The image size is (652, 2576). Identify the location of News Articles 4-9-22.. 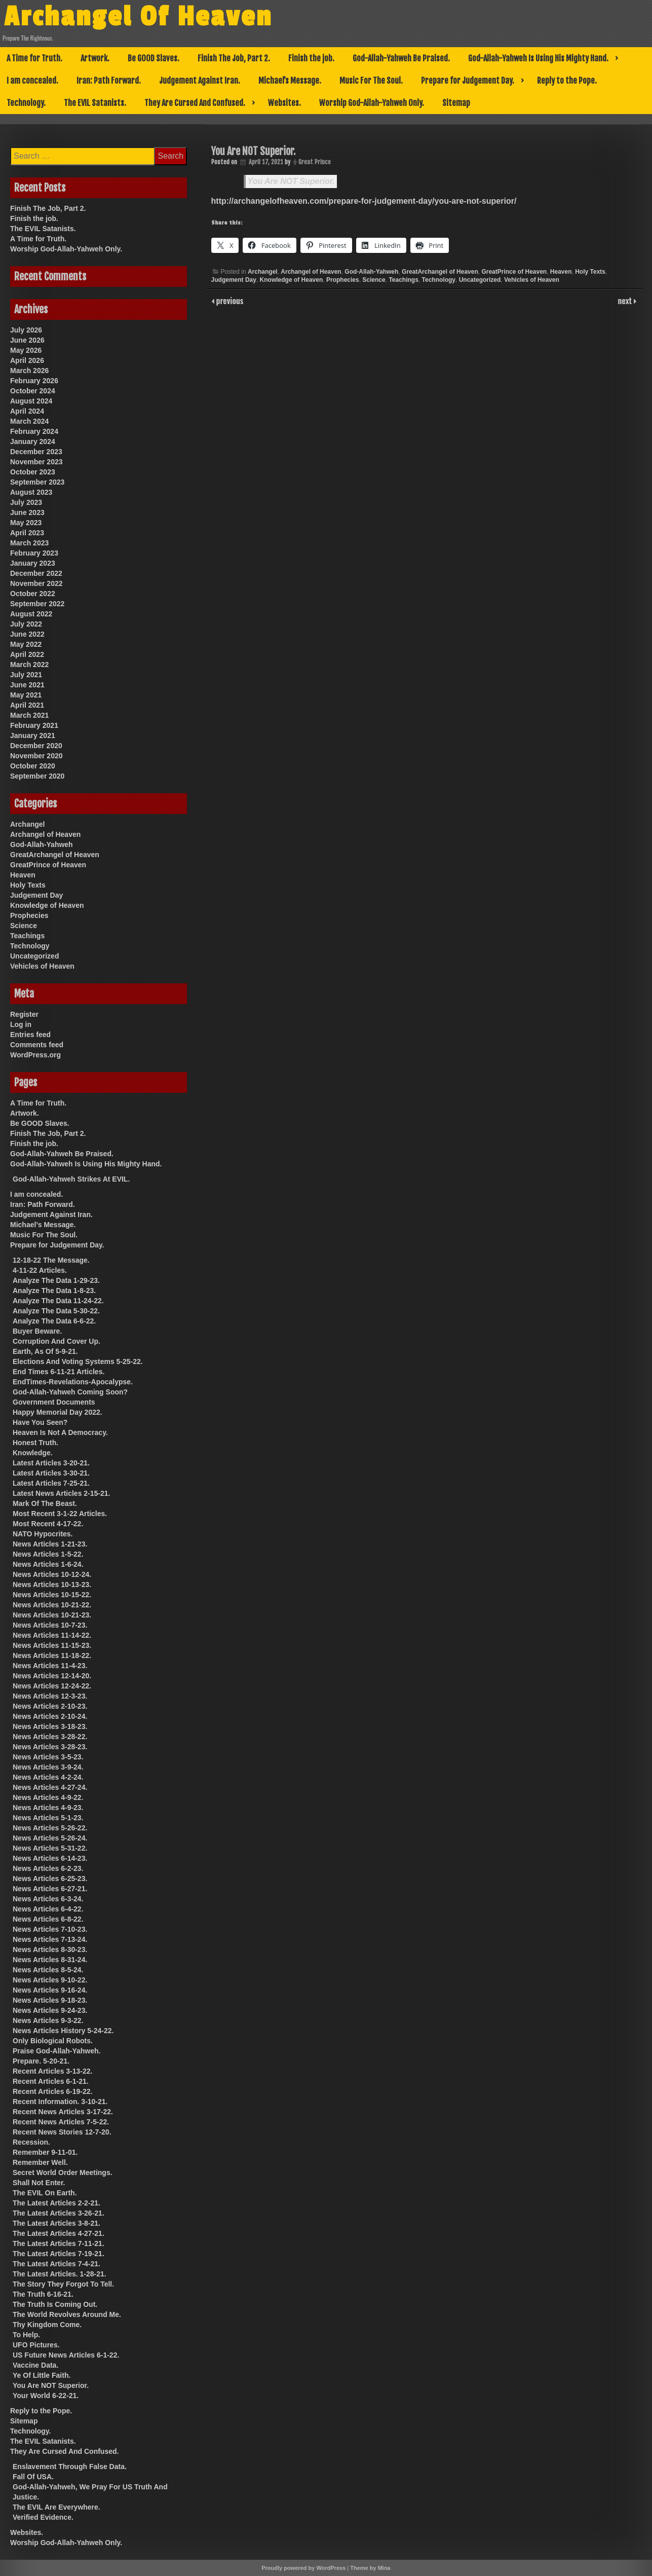
(48, 1797).